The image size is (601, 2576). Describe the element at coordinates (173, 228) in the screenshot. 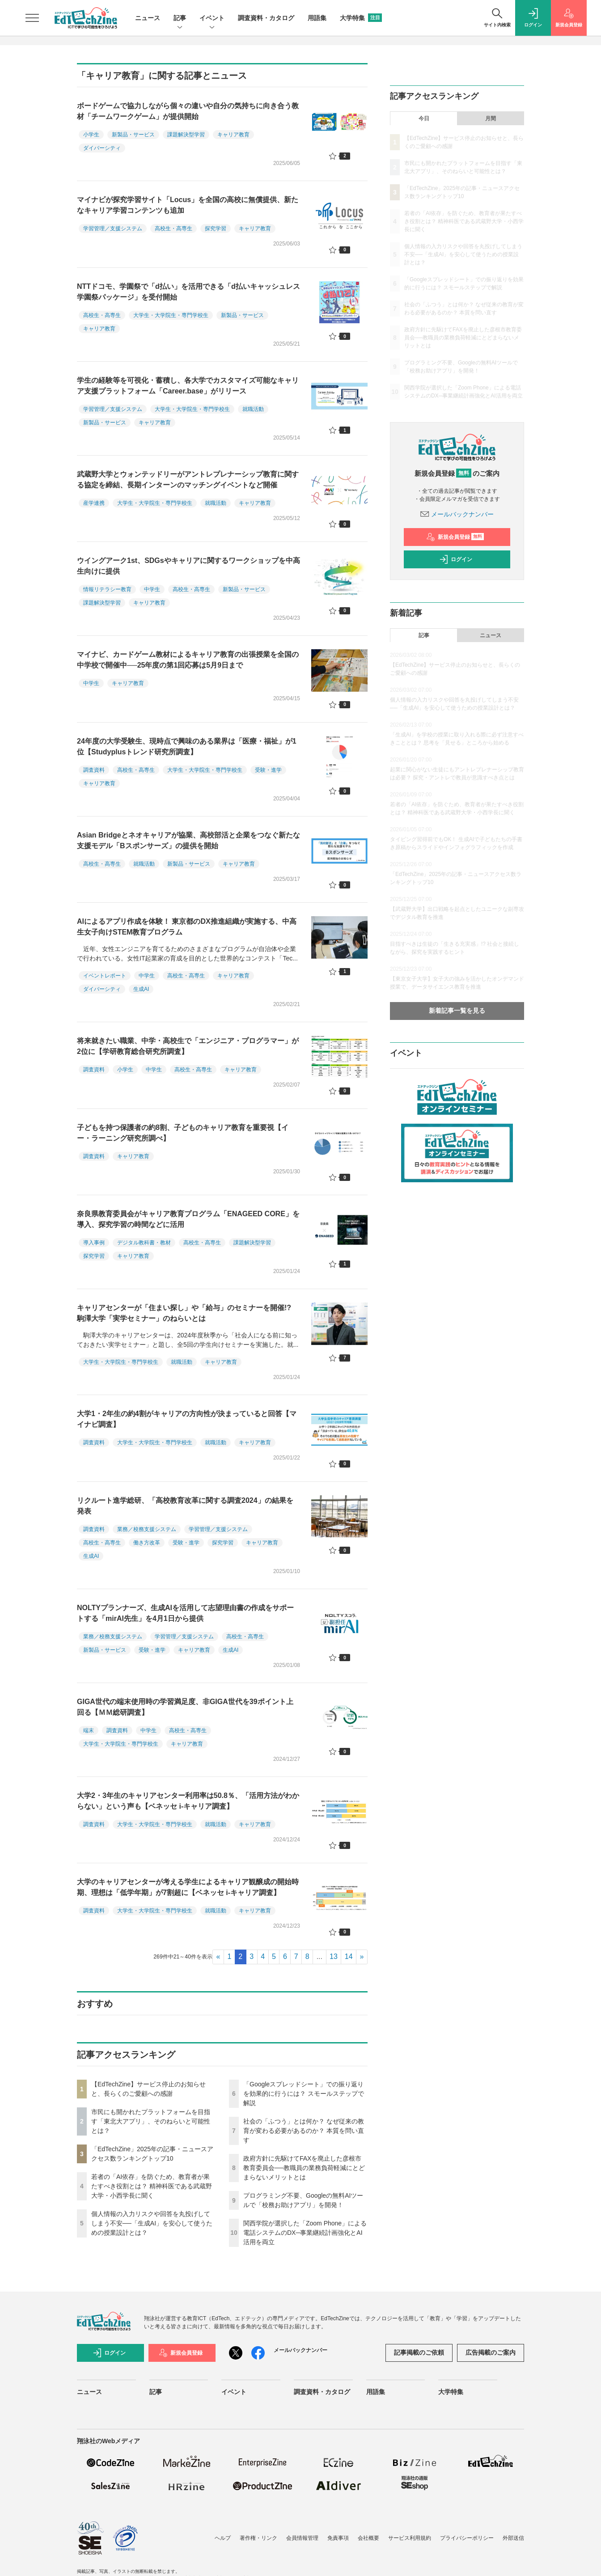

I see `高校生・高専生` at that location.